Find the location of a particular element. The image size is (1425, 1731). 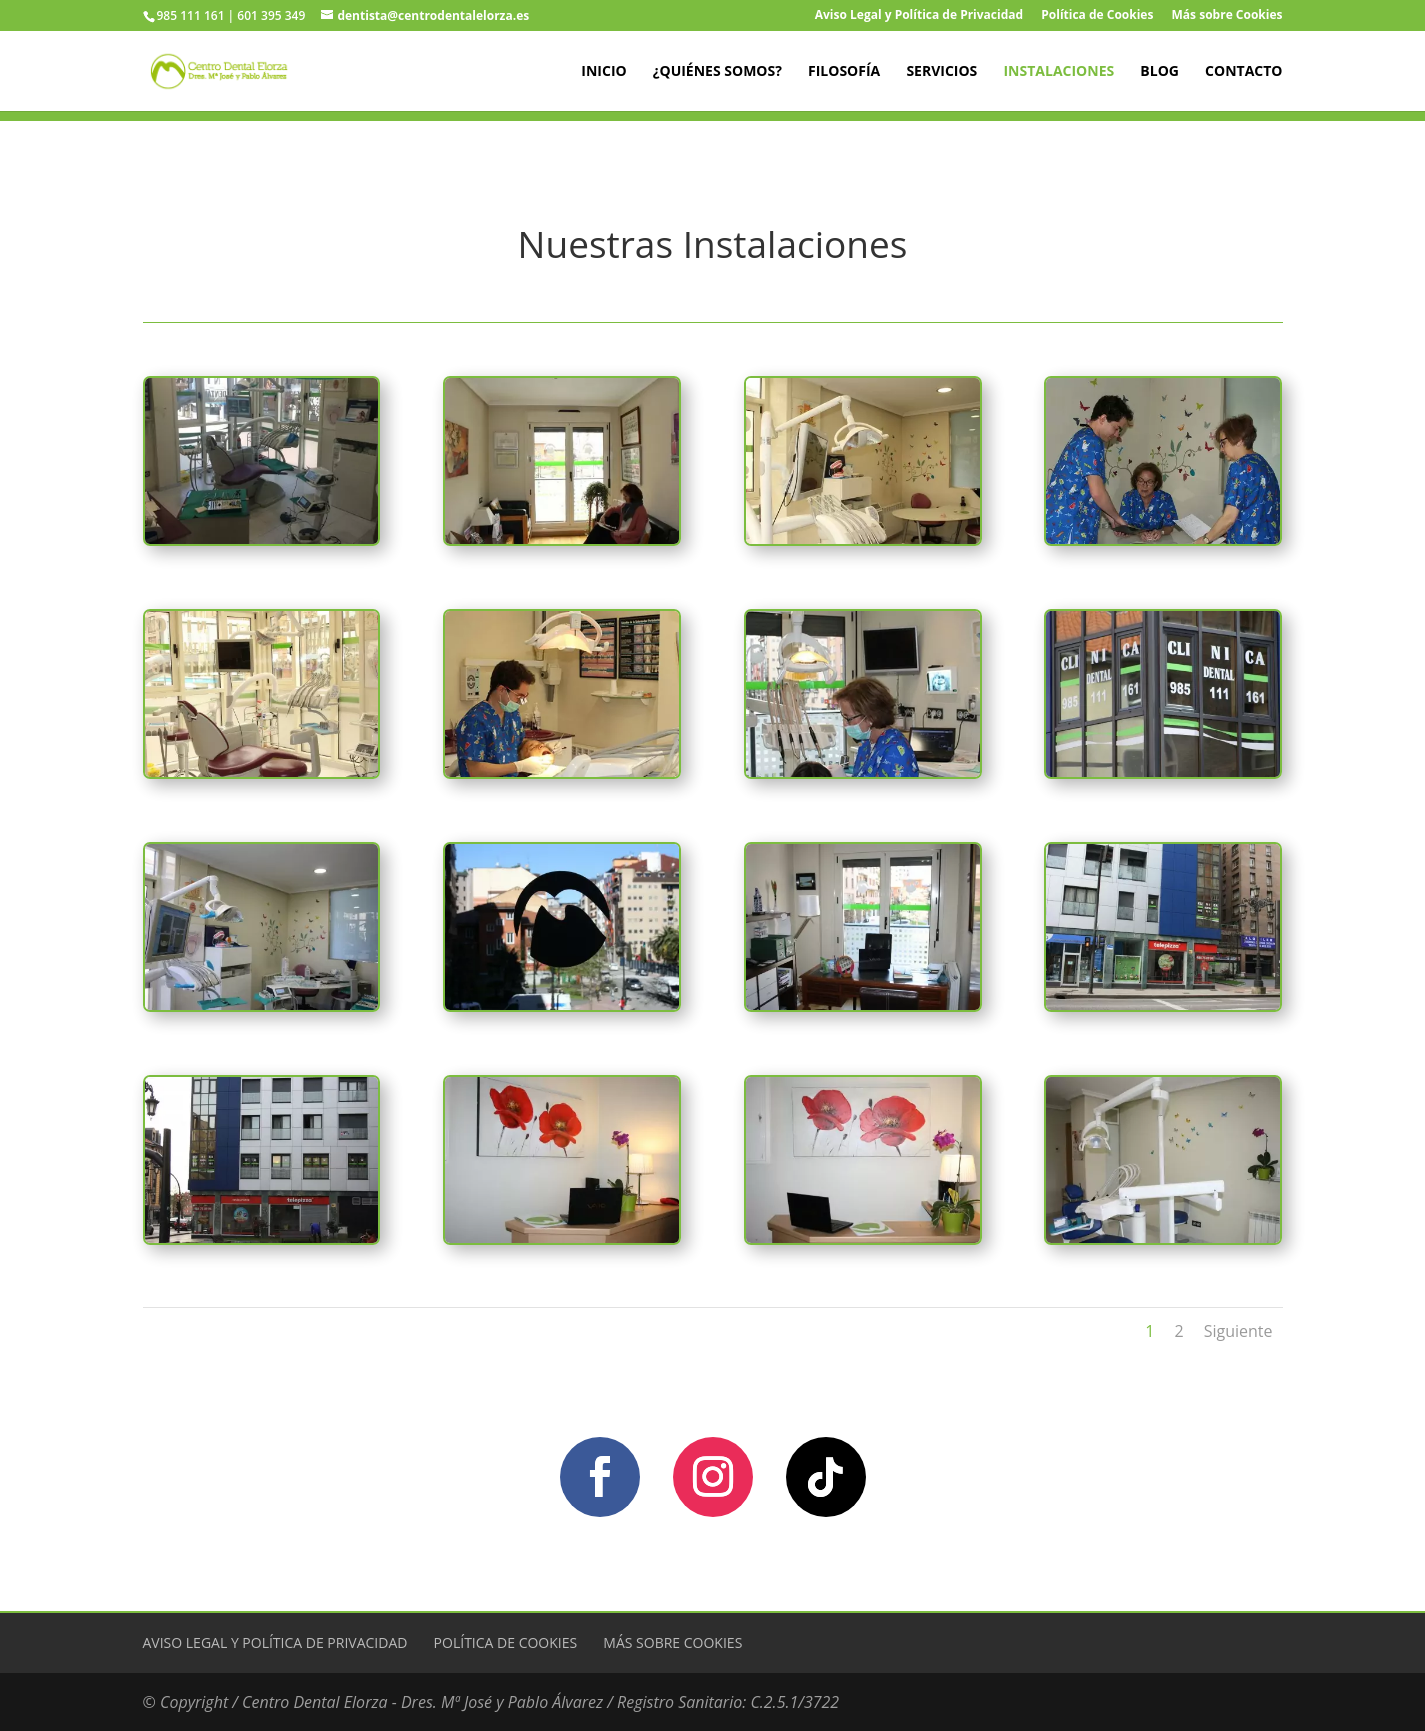

¿Quiénes Somos? is located at coordinates (717, 72).